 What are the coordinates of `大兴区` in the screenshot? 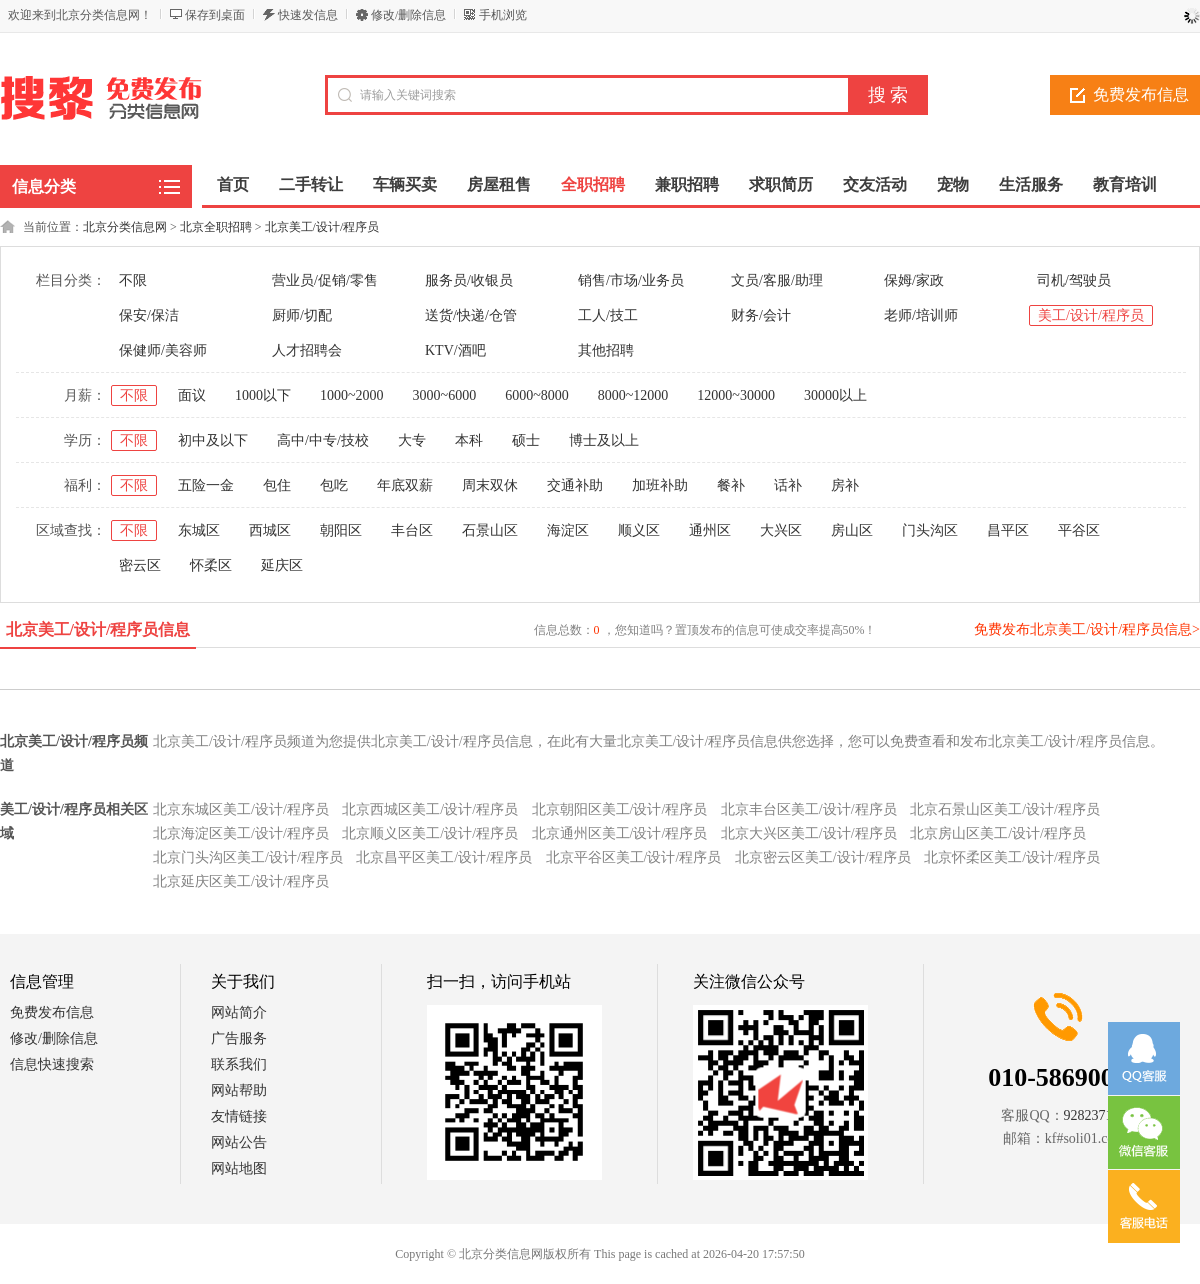 It's located at (781, 530).